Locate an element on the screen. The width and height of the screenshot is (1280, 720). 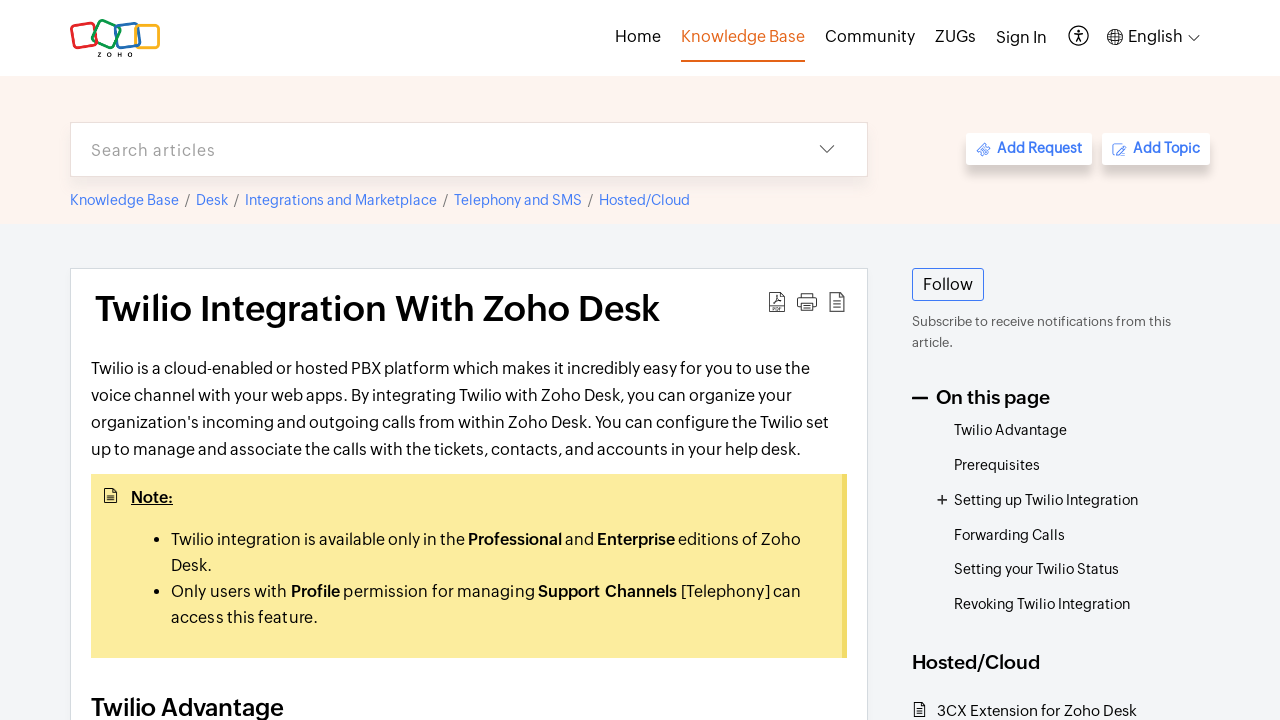
Twilio Integration With Zoho Desk [heading] is located at coordinates (377, 309).